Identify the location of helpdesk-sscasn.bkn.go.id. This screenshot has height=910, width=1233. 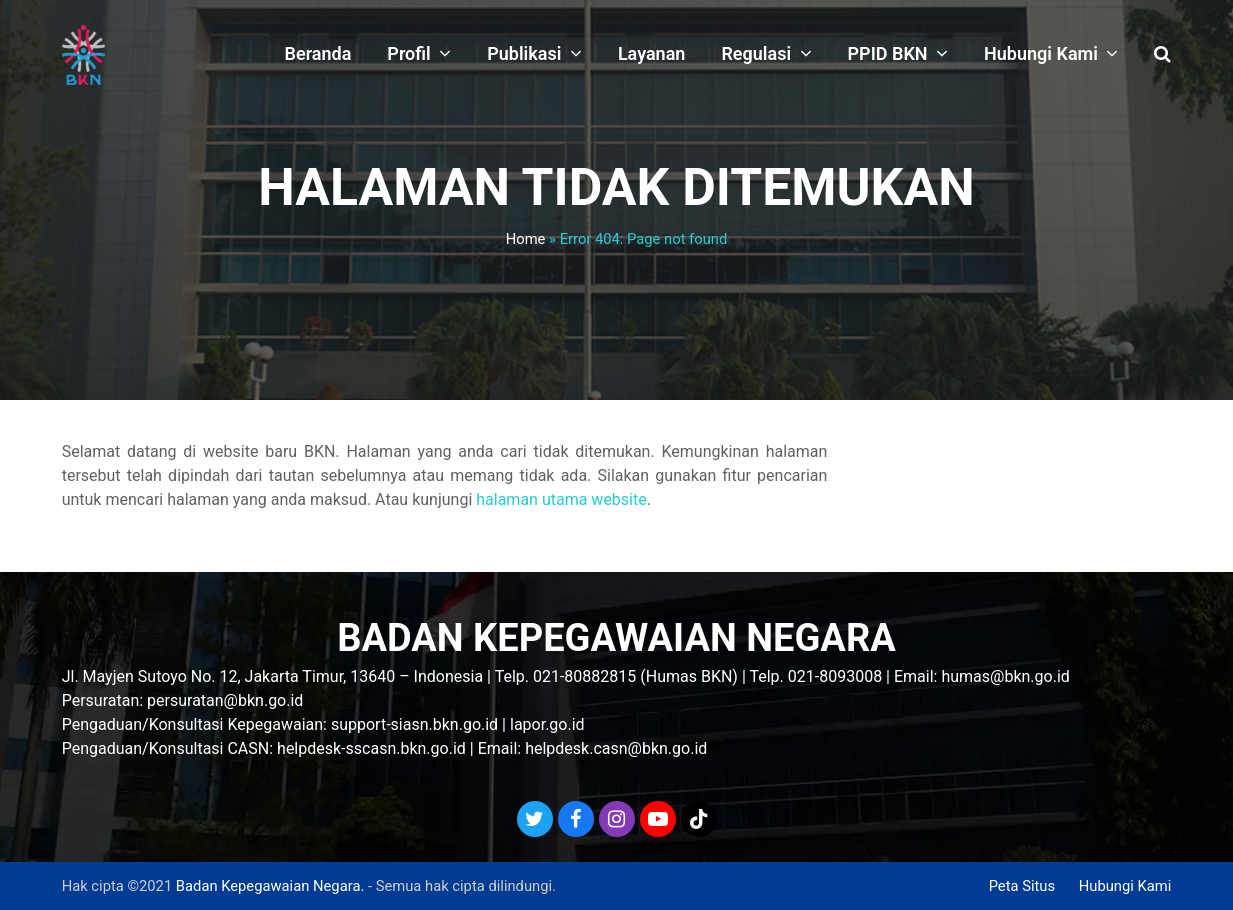
(371, 748).